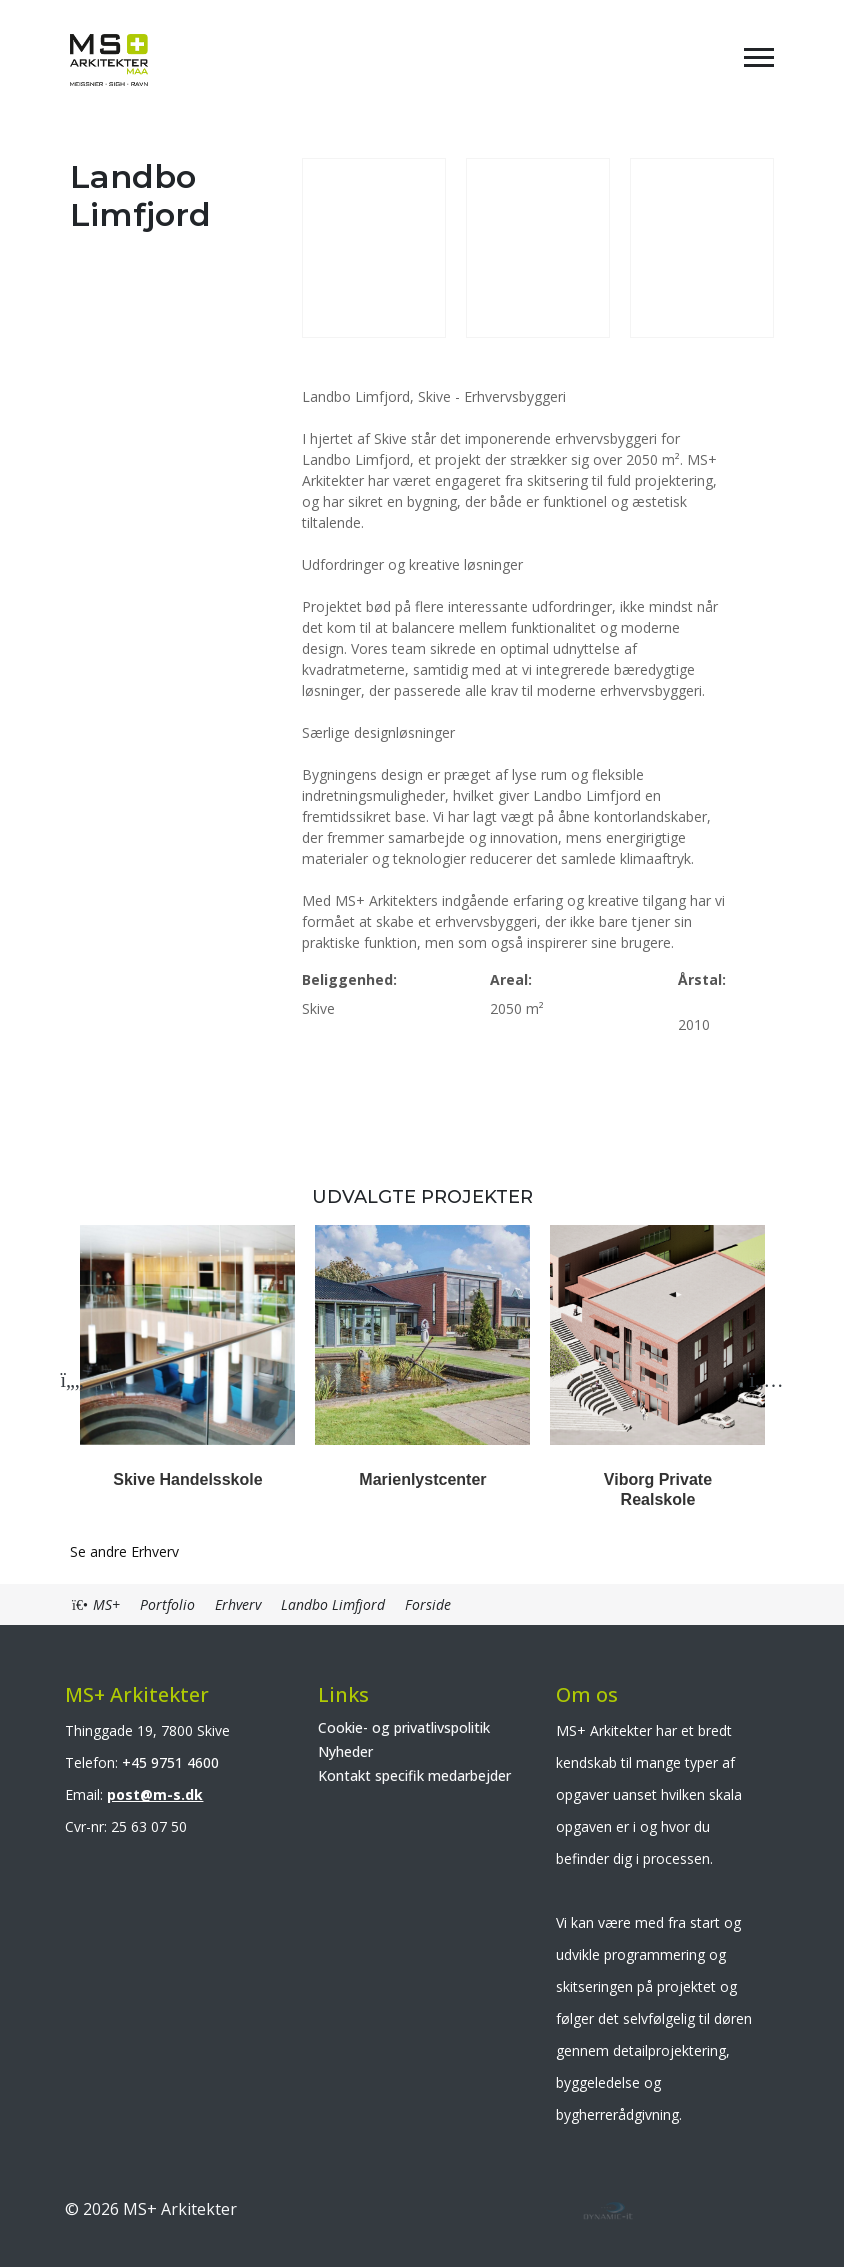 Image resolution: width=844 pixels, height=2267 pixels. What do you see at coordinates (422, 1479) in the screenshot?
I see `Marienlystcenter` at bounding box center [422, 1479].